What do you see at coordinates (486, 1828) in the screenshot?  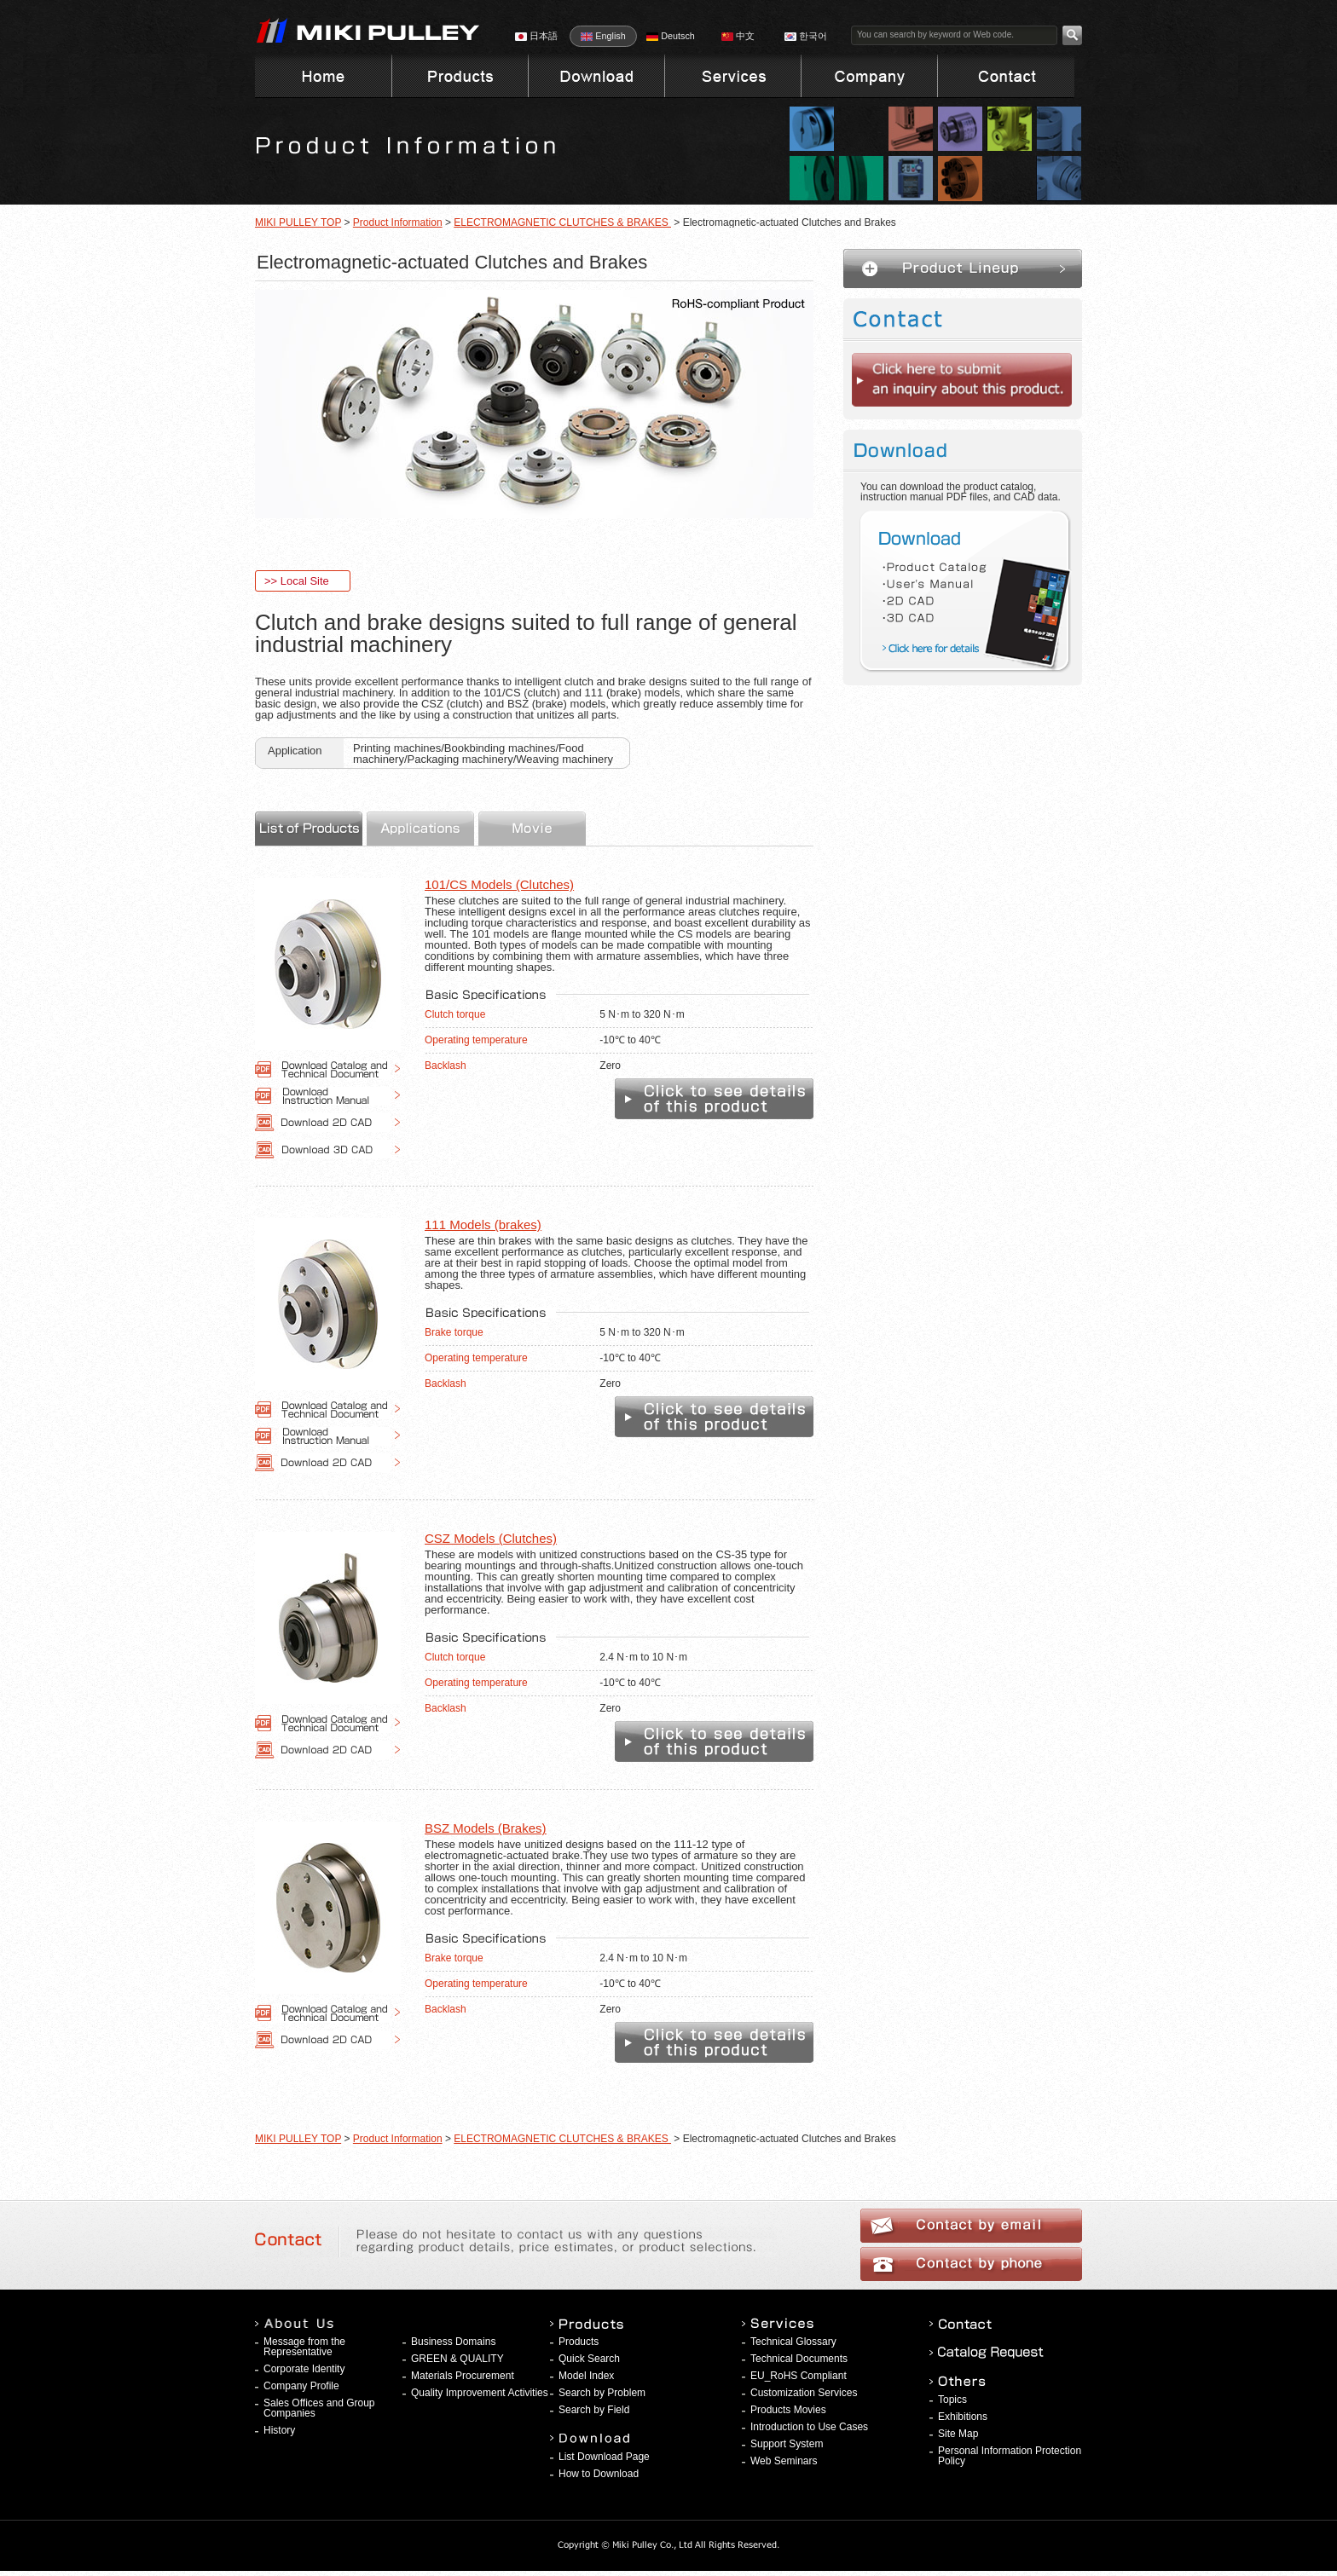 I see `BSZ Models (Brakes)` at bounding box center [486, 1828].